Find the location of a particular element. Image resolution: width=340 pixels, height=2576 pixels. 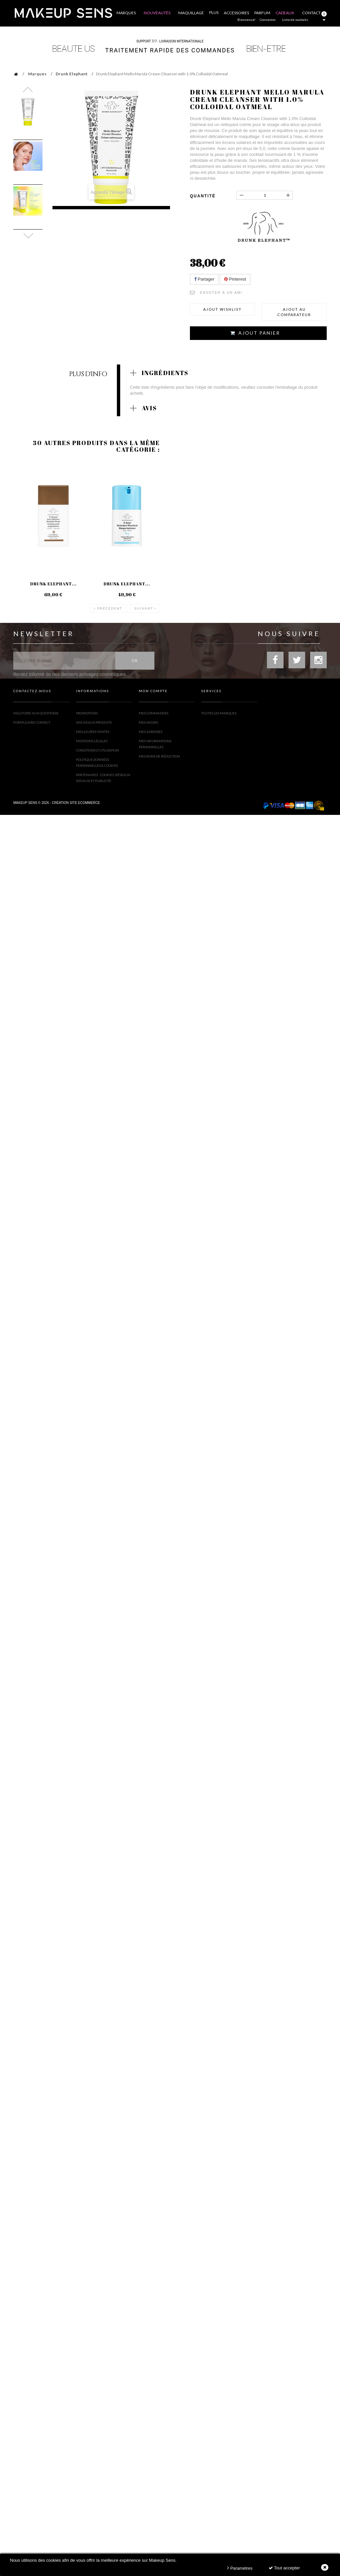

Conditions d'utilisation is located at coordinates (97, 747).